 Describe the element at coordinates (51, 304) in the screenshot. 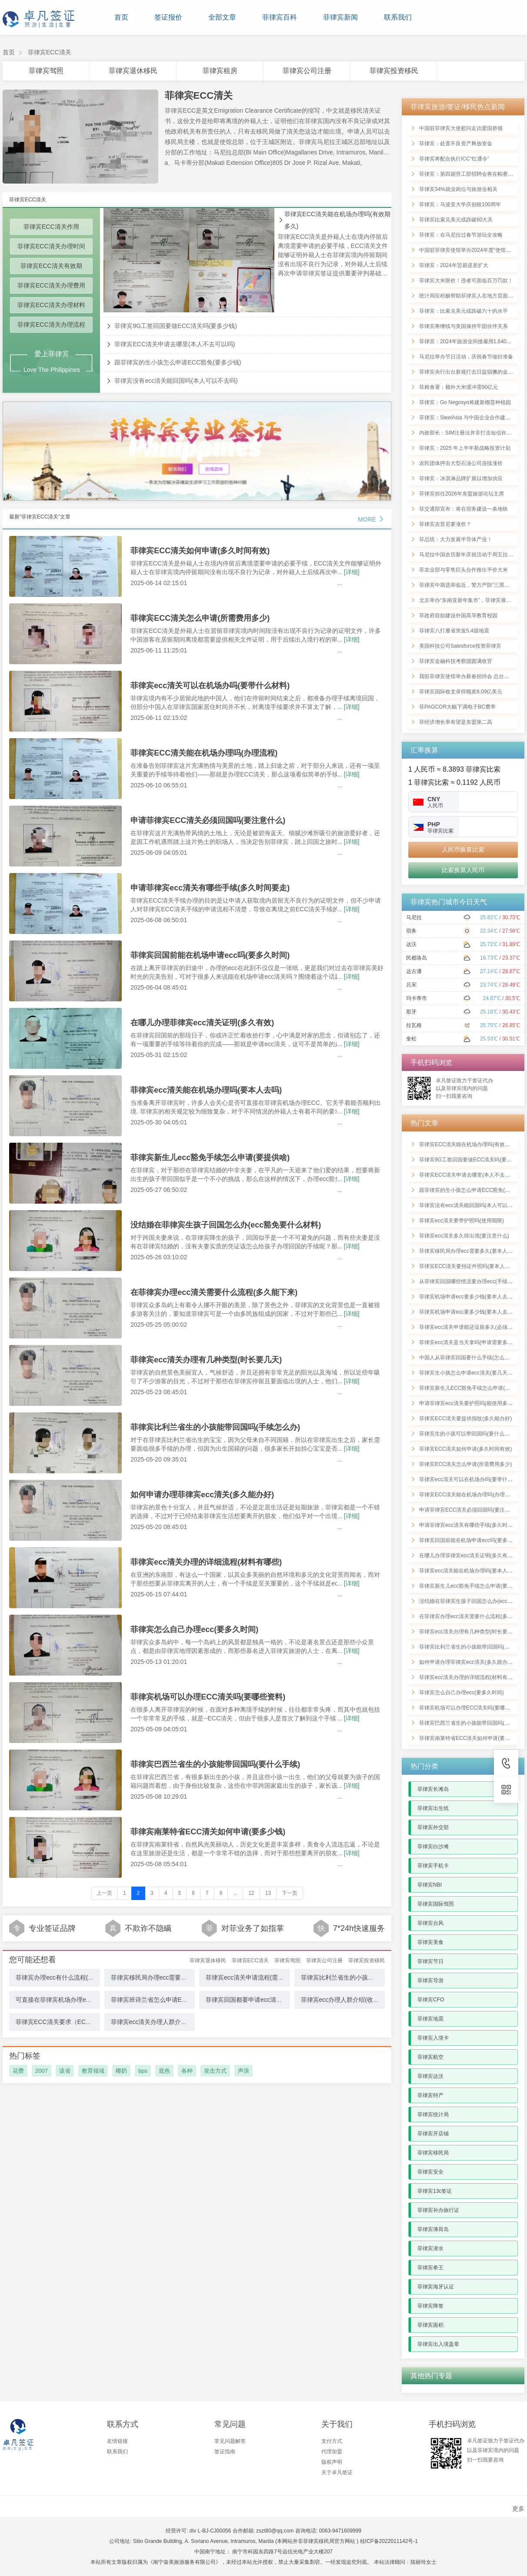

I see `菲律宾ECC清关办理材料` at that location.